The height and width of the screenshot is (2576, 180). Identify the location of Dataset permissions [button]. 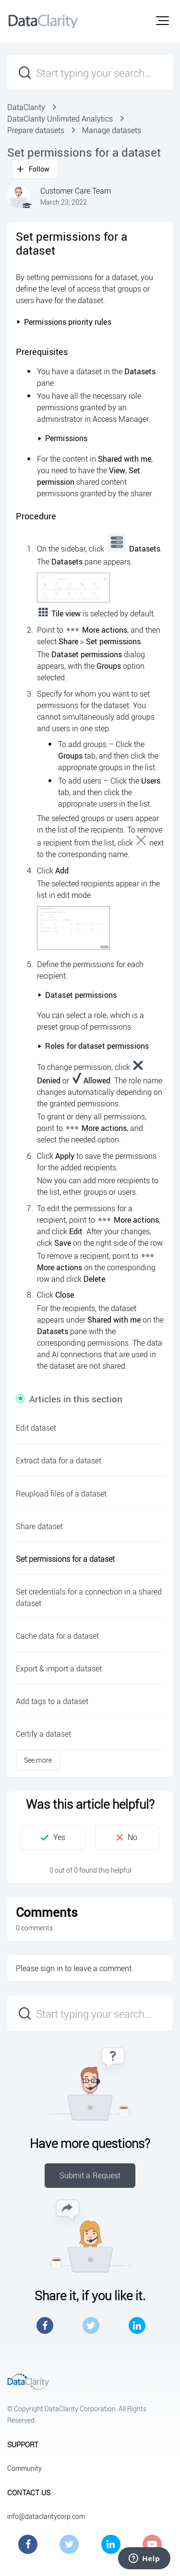
(77, 995).